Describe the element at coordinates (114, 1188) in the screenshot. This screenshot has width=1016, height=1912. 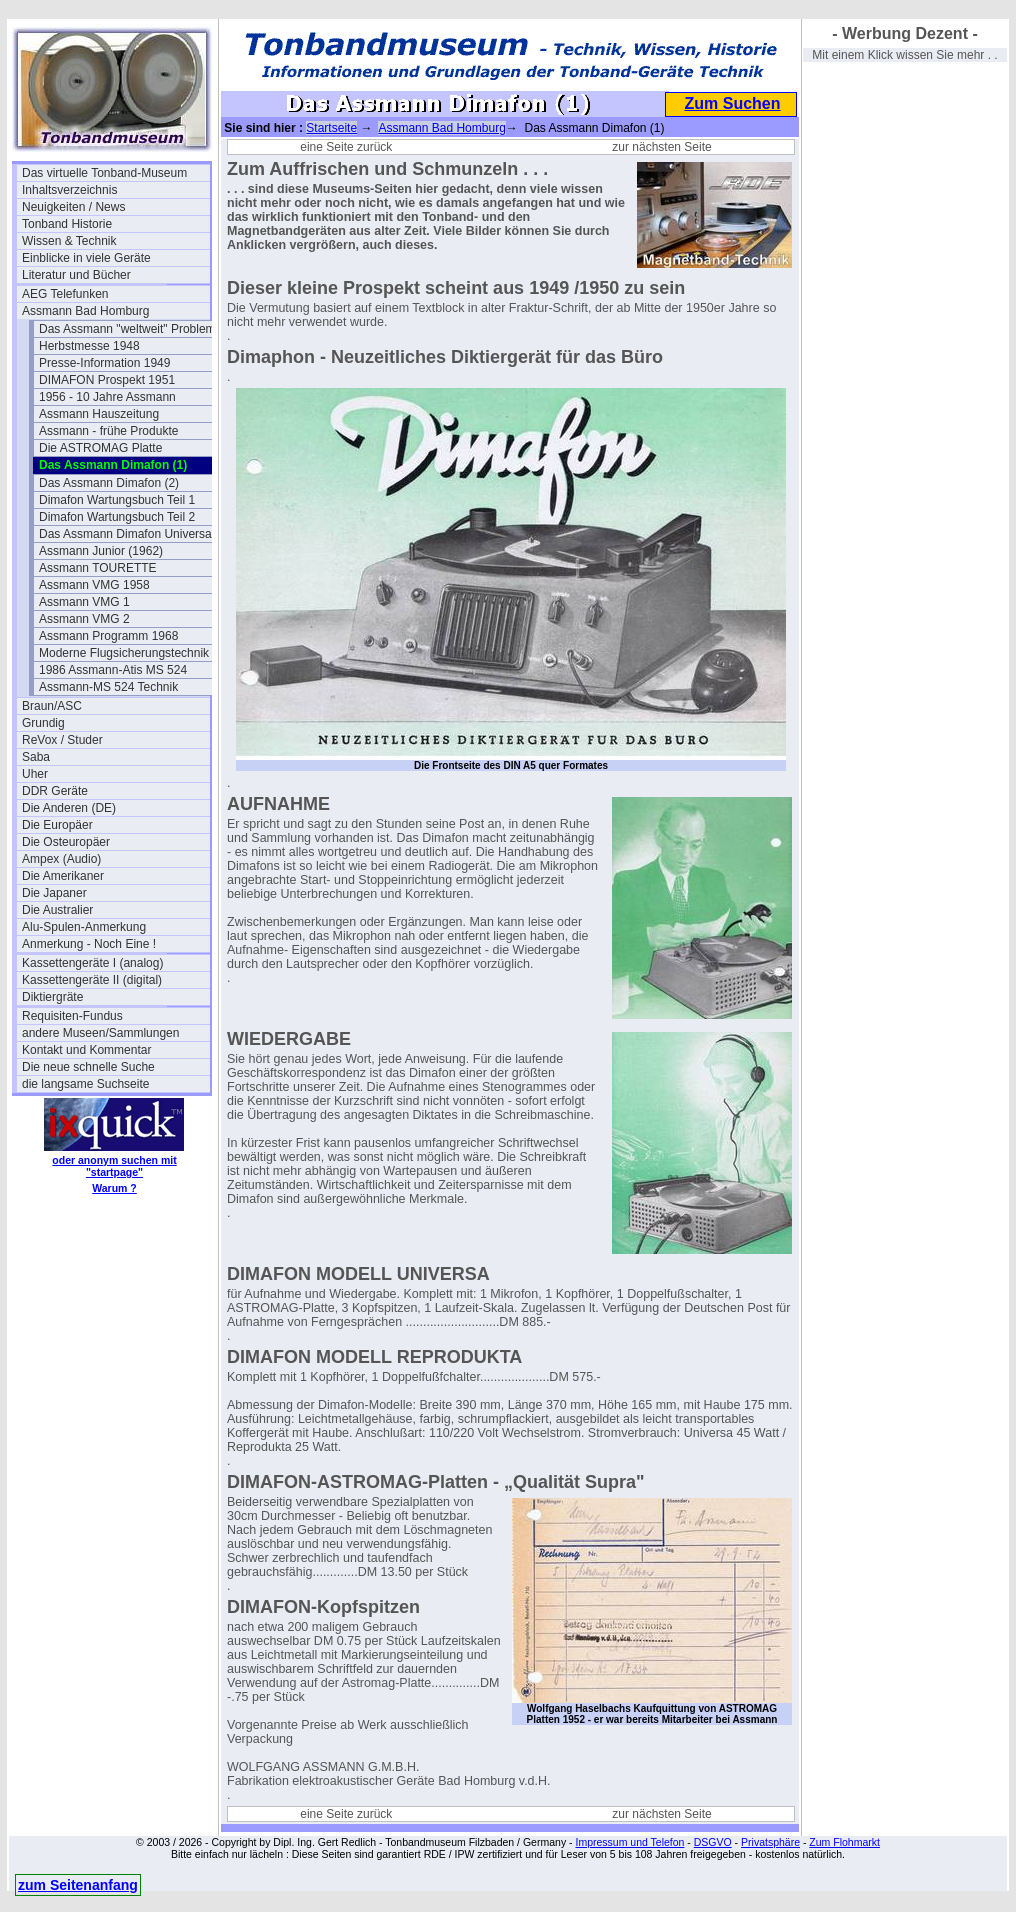
I see `Warum ?` at that location.